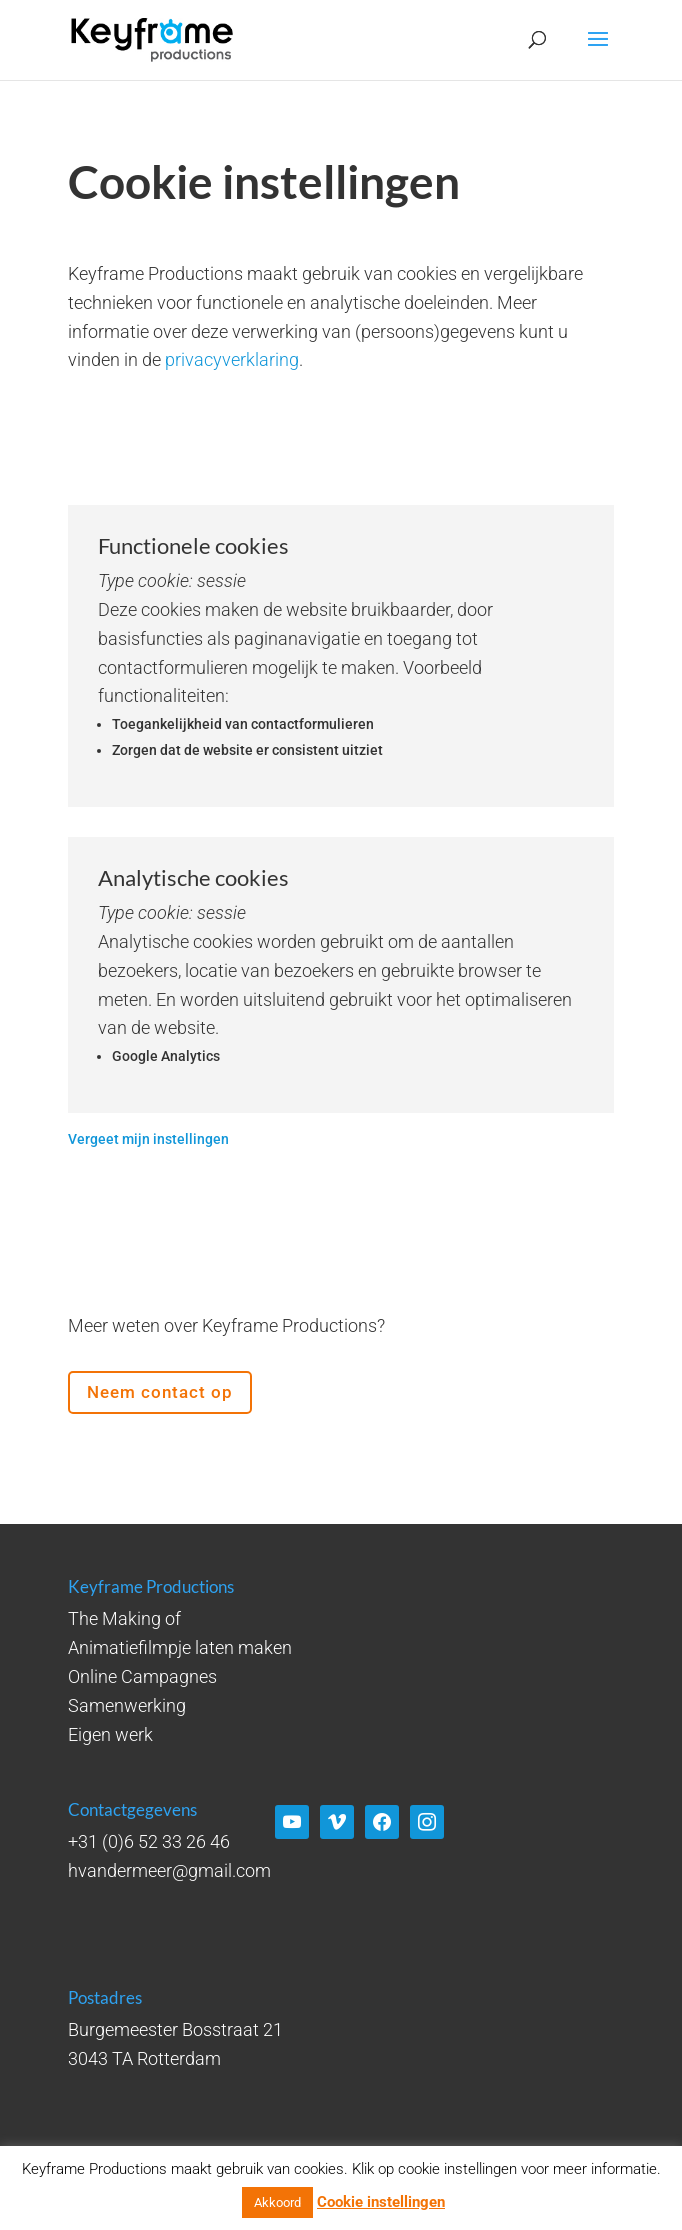 The height and width of the screenshot is (2230, 682). Describe the element at coordinates (180, 1647) in the screenshot. I see `Animatiefilmpje laten maken` at that location.